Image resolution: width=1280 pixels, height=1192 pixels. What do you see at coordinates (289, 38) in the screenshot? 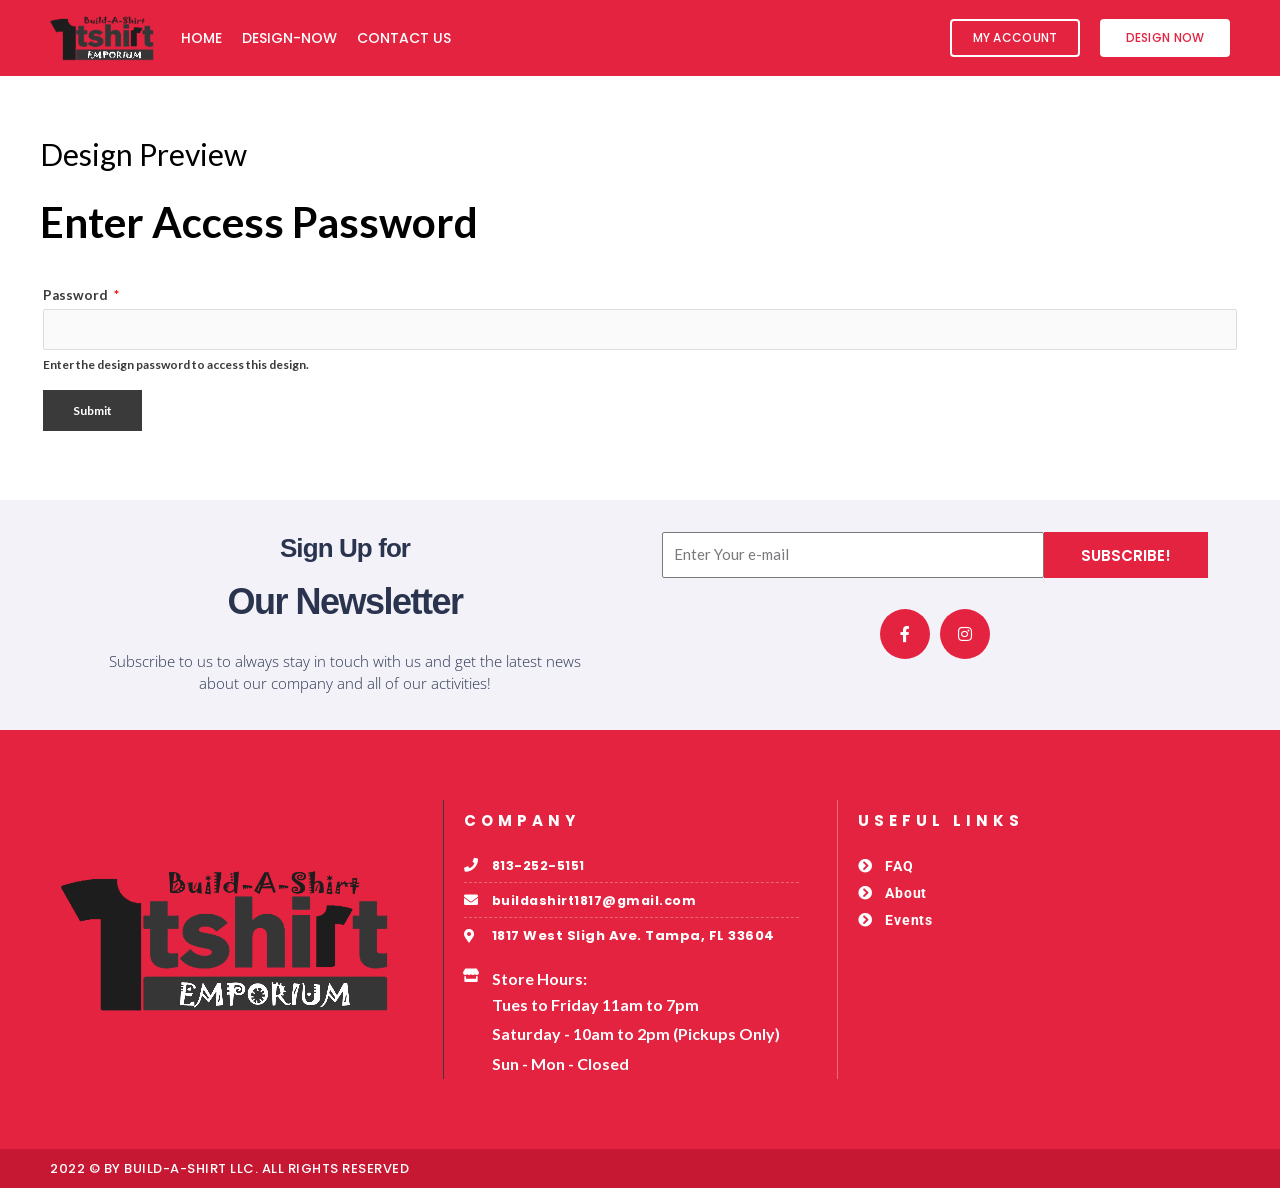
I see `Design-Now` at bounding box center [289, 38].